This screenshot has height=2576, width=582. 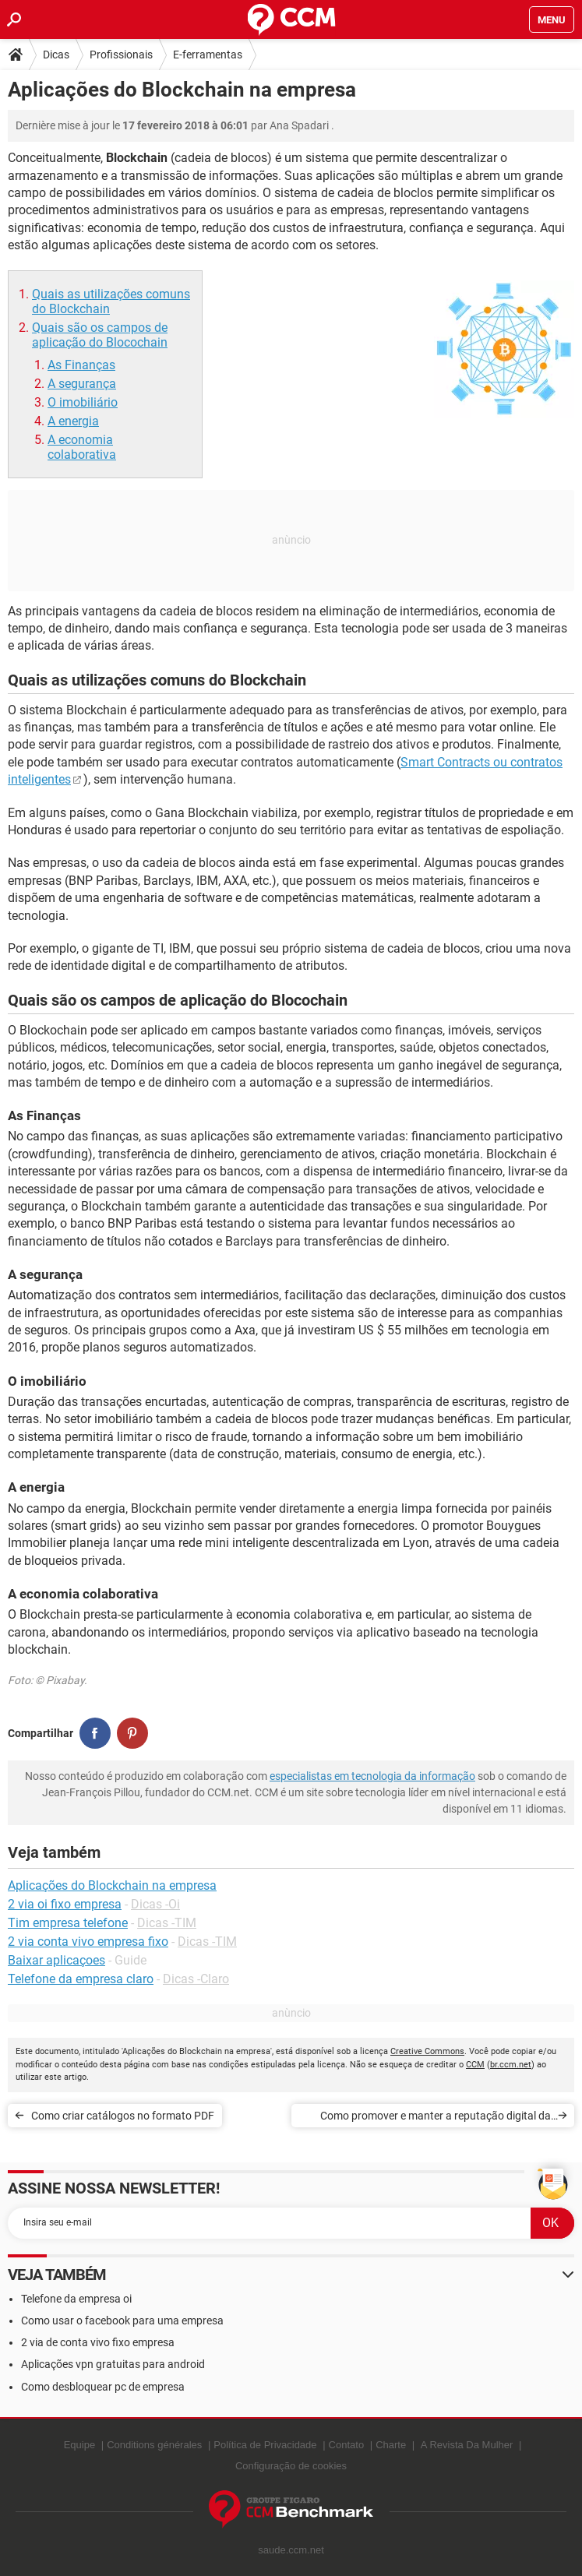 I want to click on Conditions générales, so click(x=154, y=2445).